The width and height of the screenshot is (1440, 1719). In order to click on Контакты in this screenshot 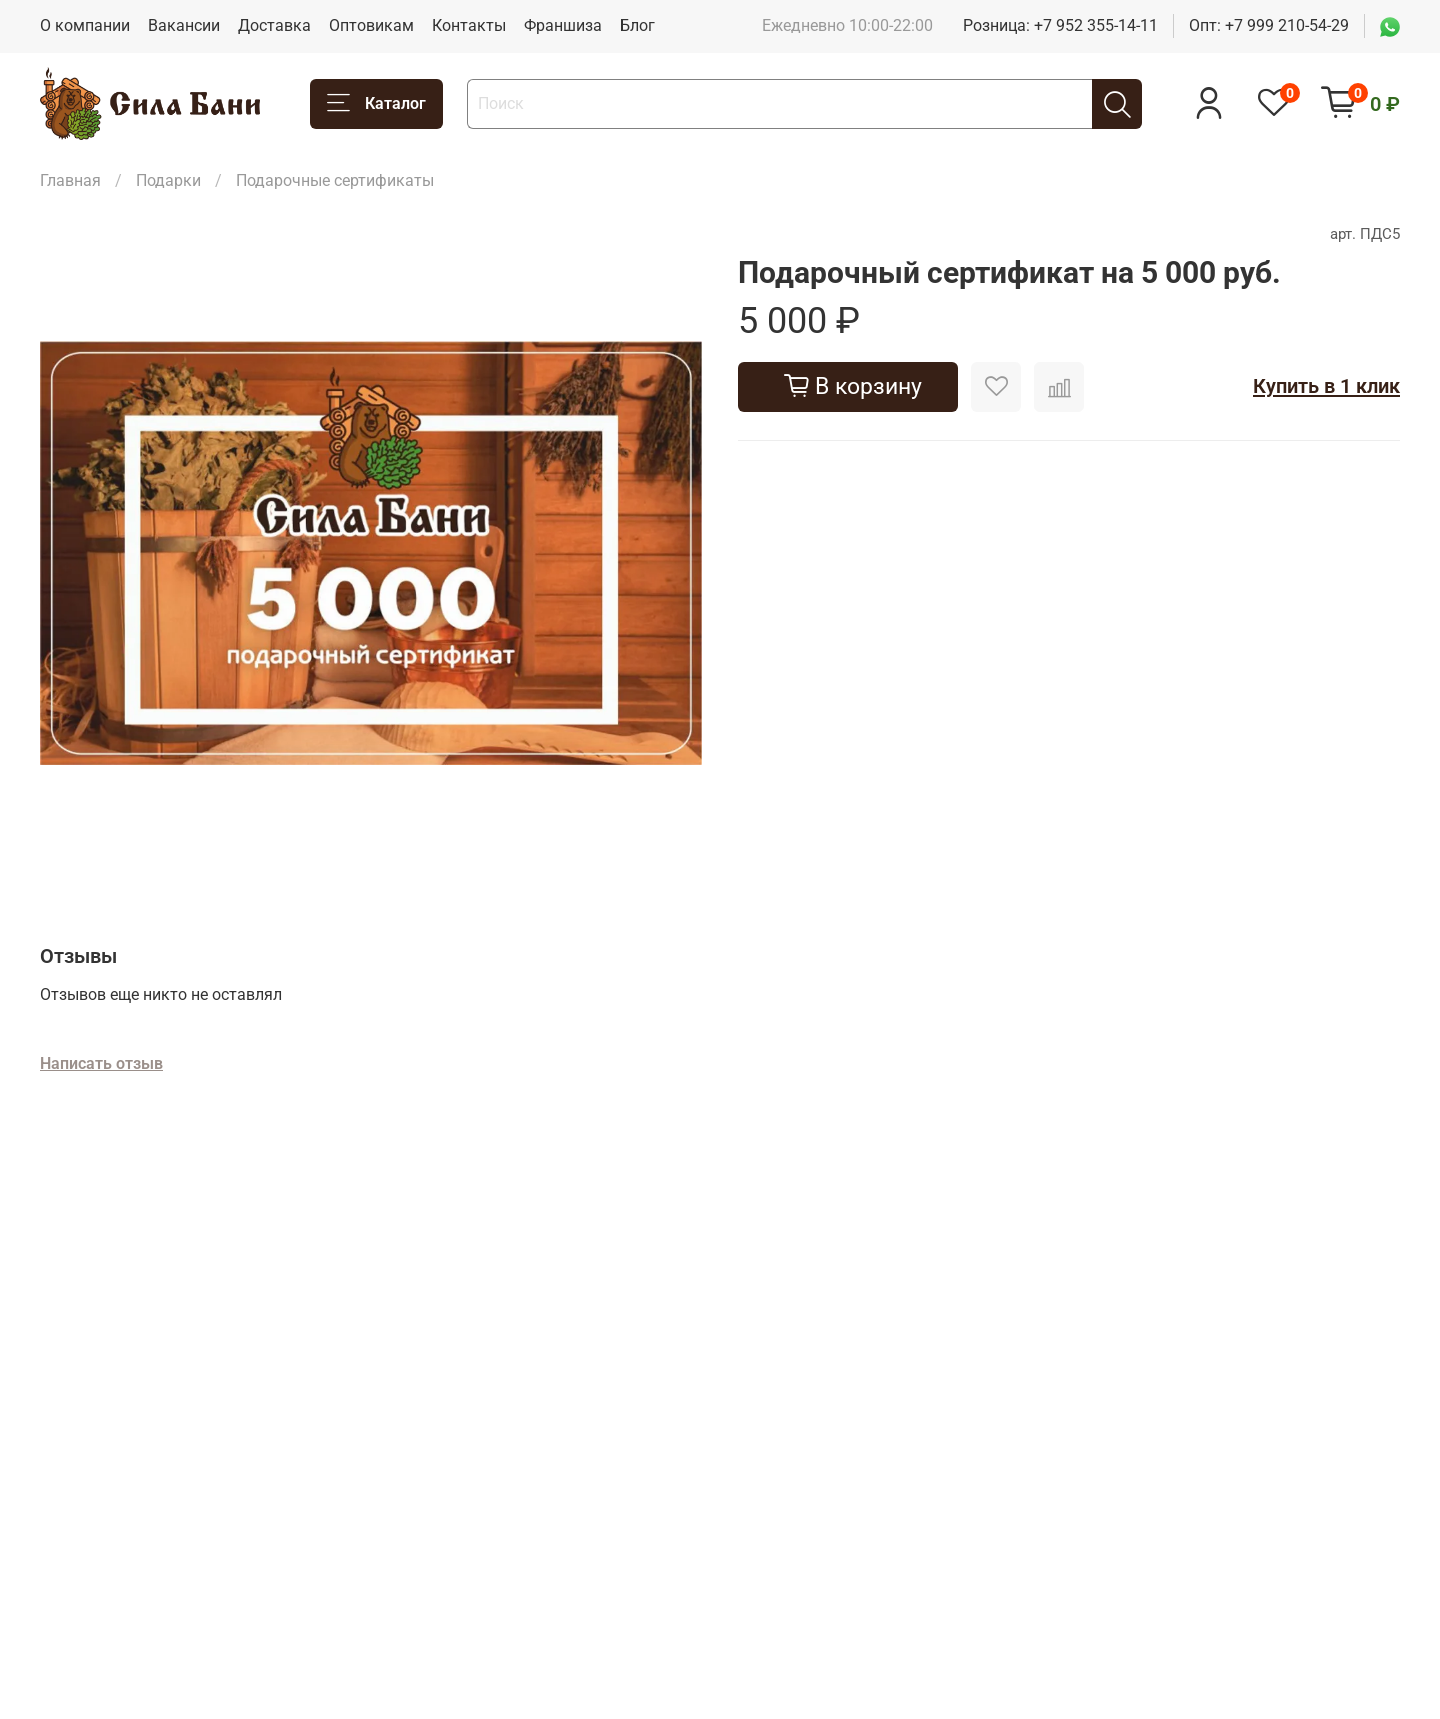, I will do `click(469, 25)`.